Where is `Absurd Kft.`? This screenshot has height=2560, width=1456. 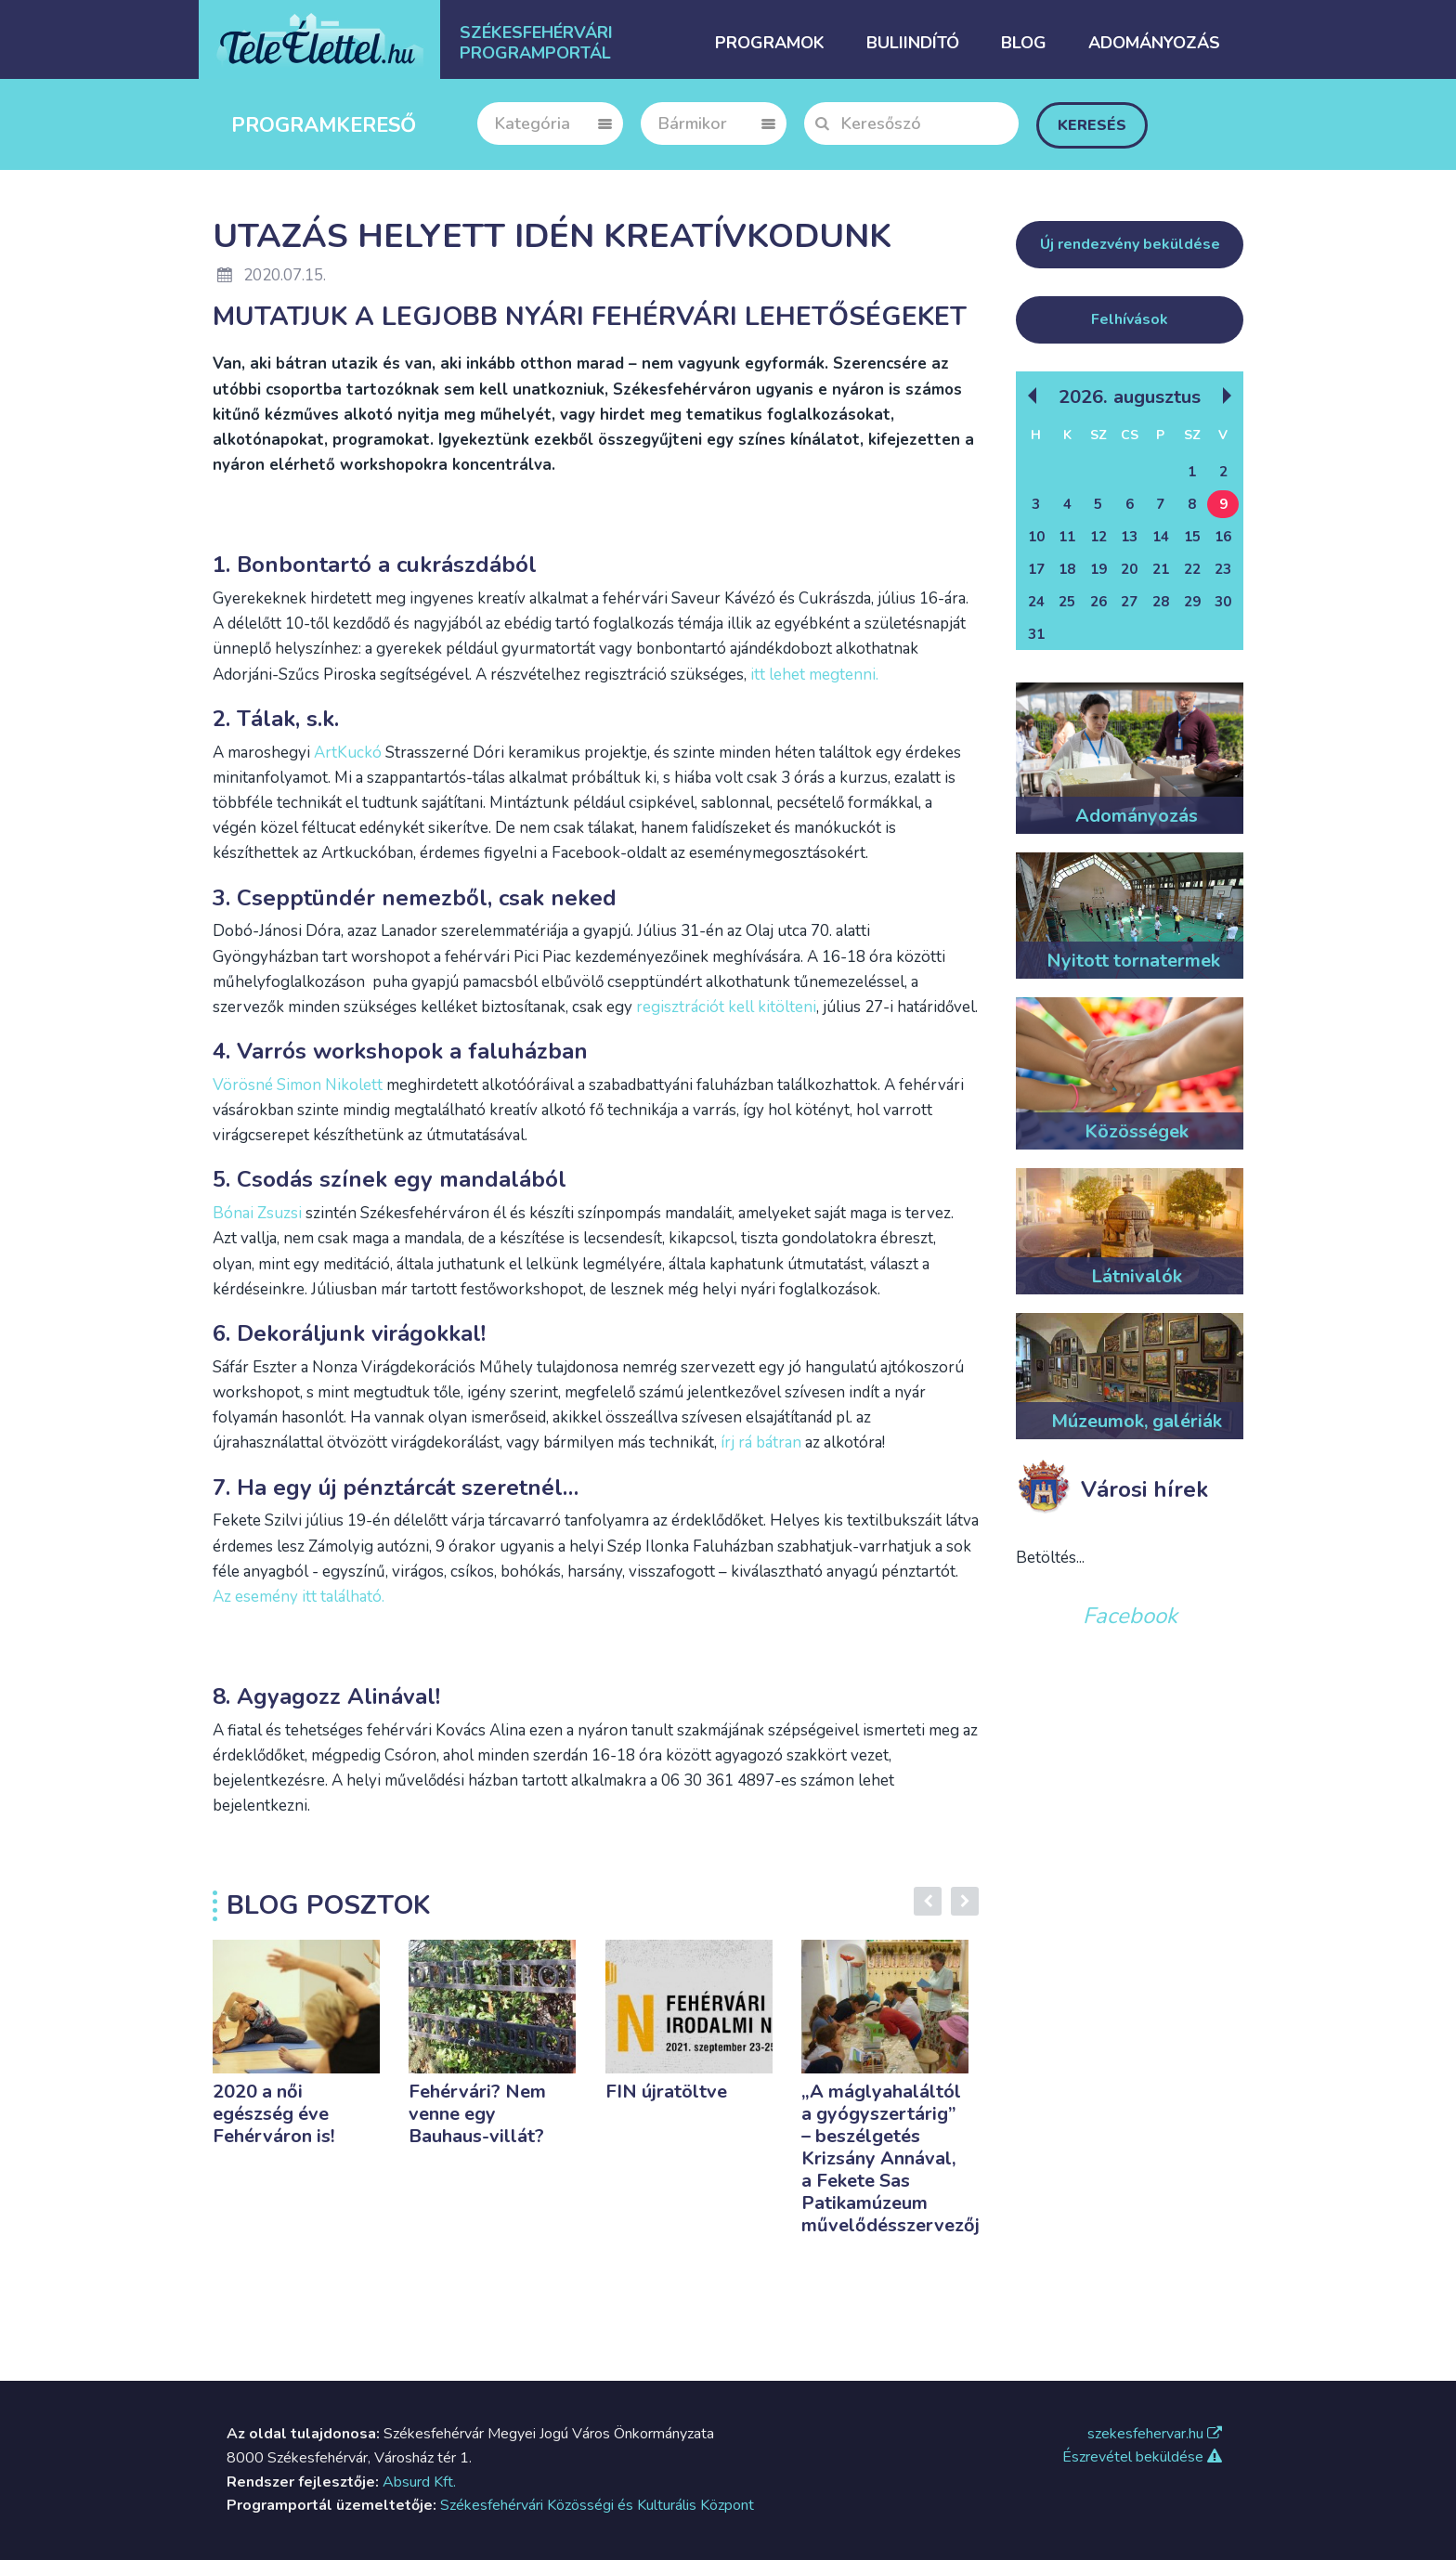 Absurd Kft. is located at coordinates (419, 2482).